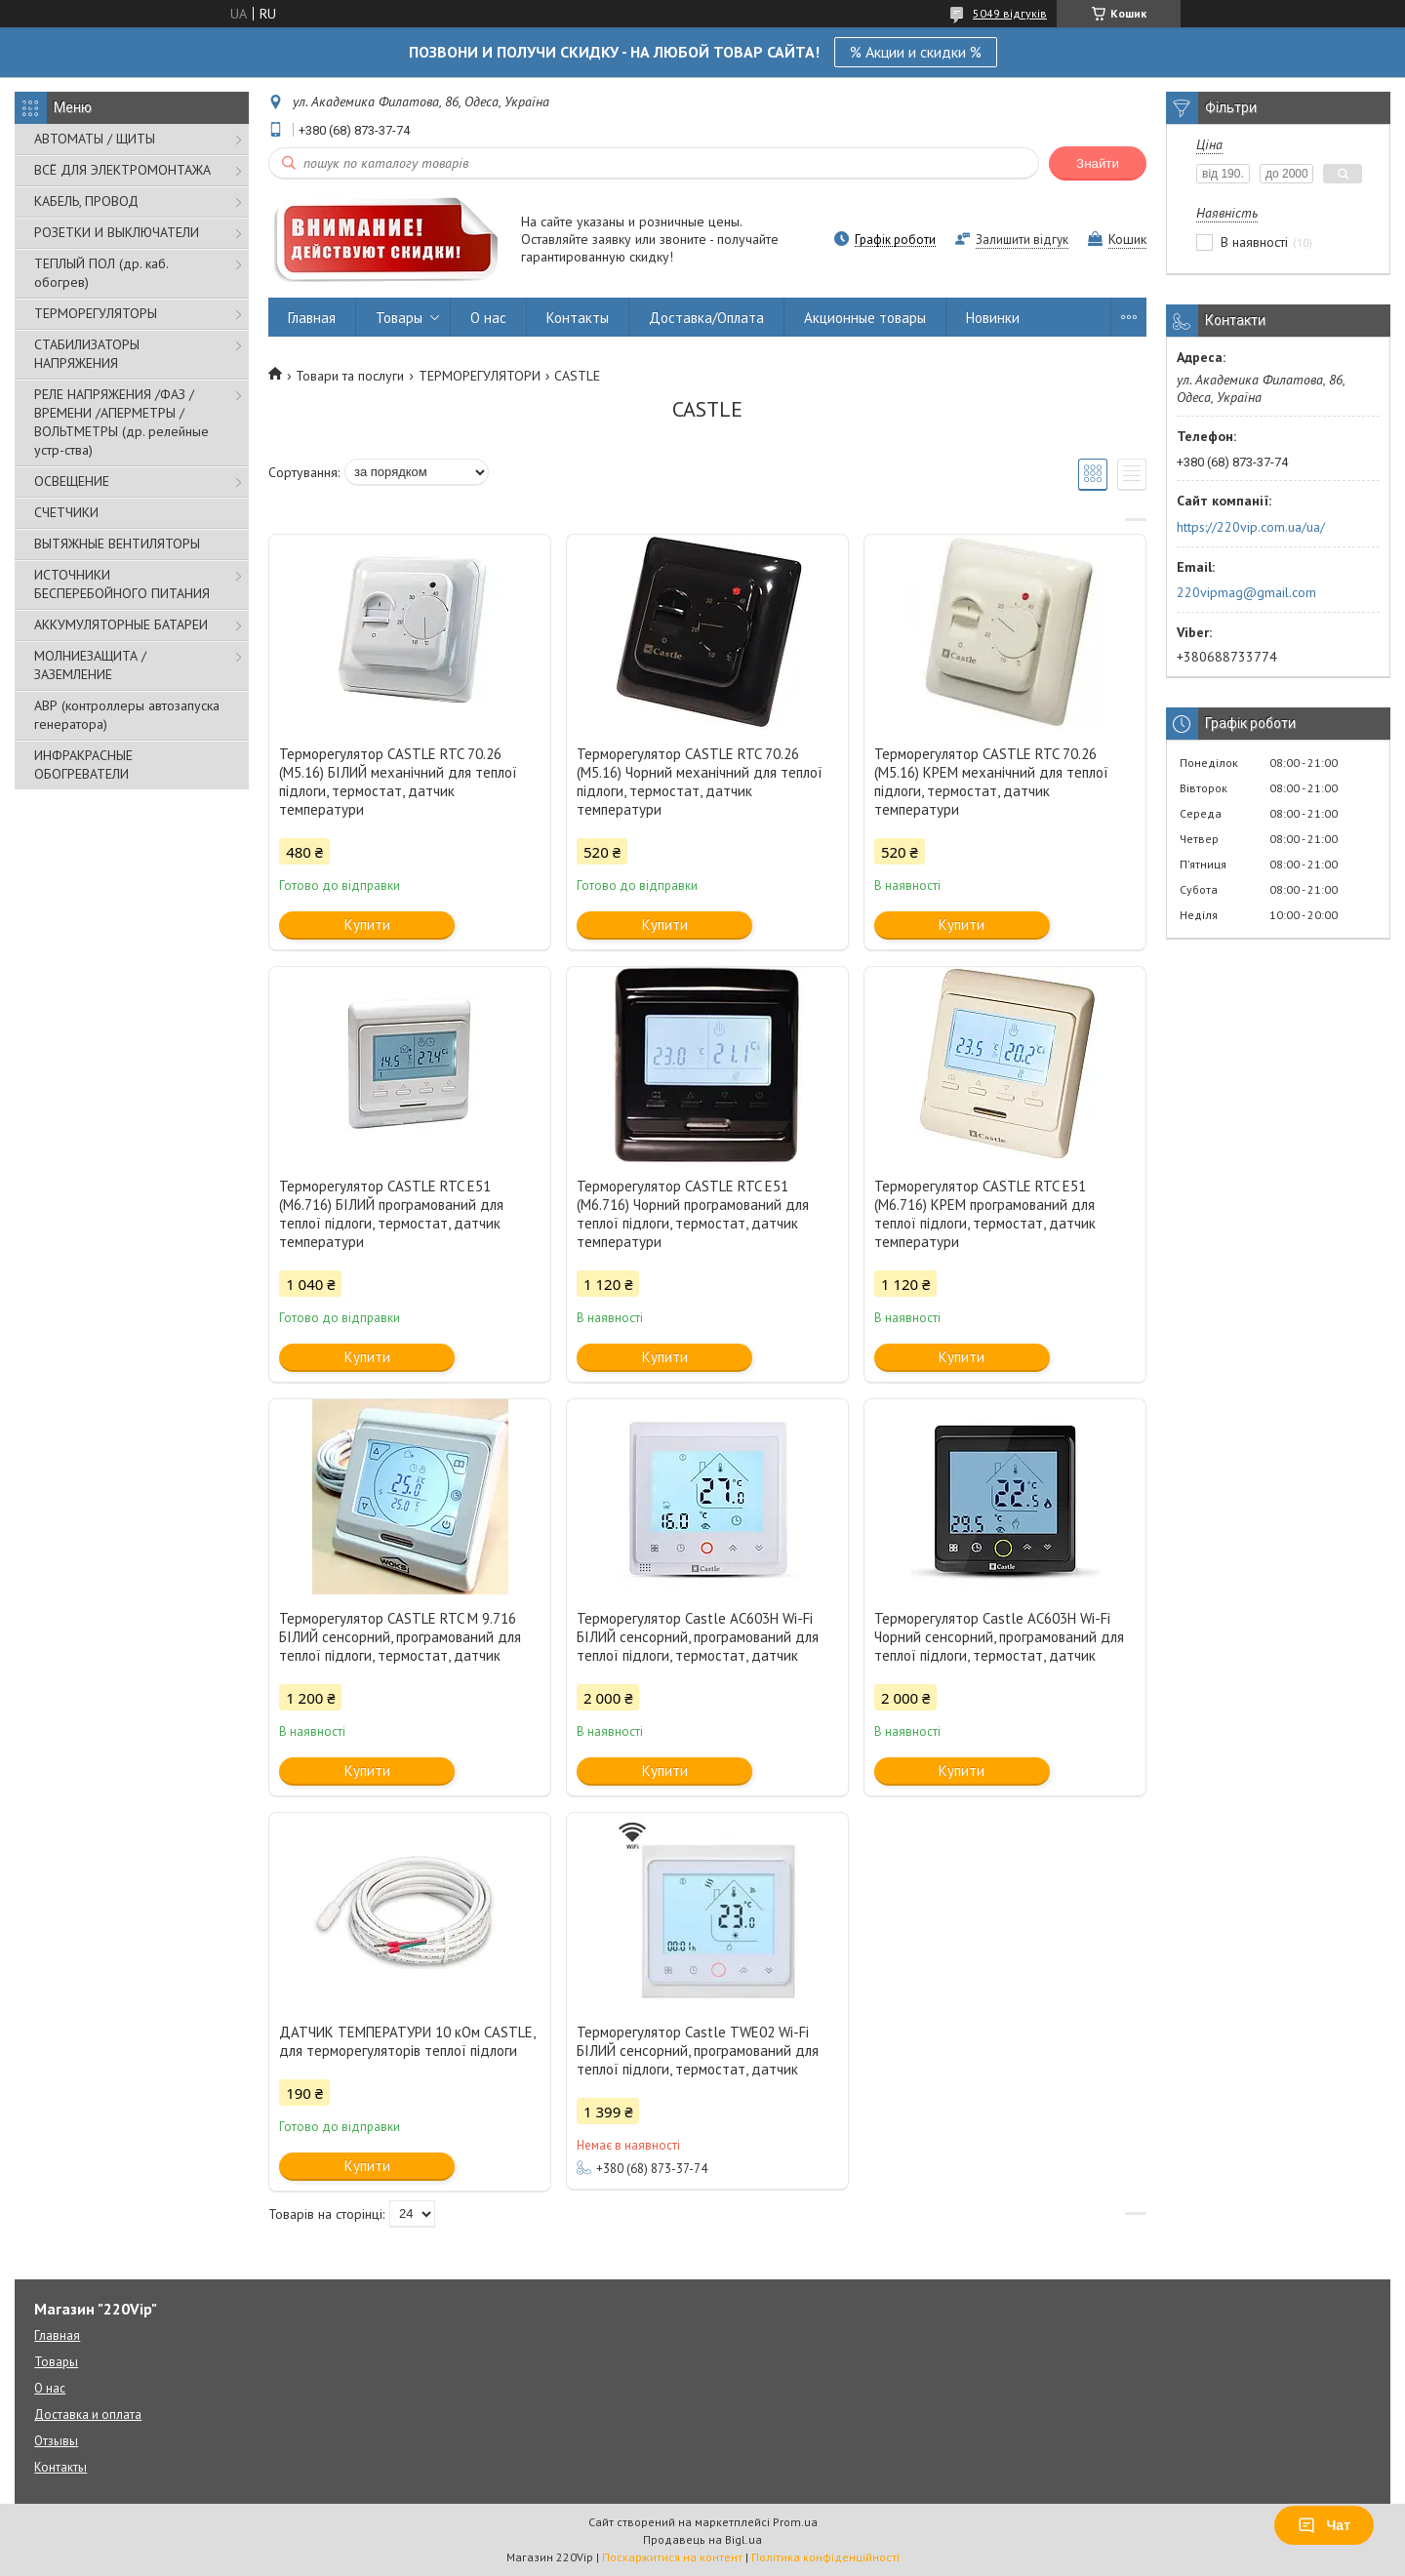  I want to click on Залишити відгук, so click(1022, 239).